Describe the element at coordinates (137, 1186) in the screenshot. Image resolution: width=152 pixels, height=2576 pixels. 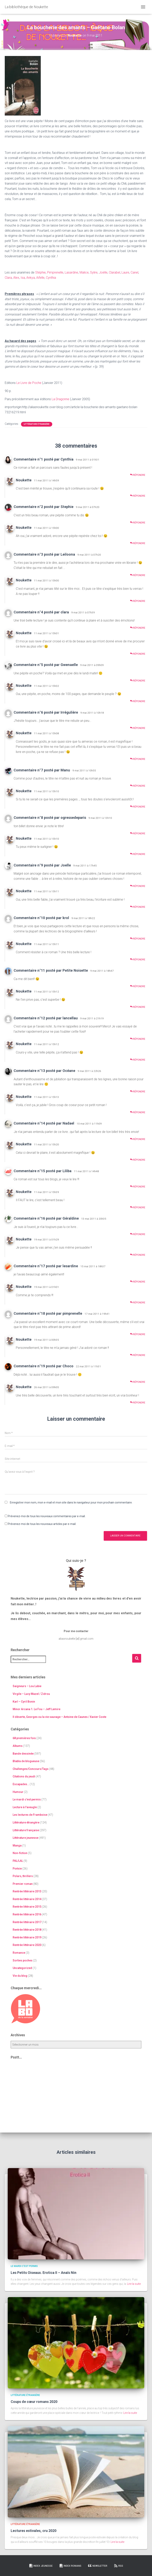
I see `Répondre [Répondre à Commentaire n°15 posté par Liliba]` at that location.